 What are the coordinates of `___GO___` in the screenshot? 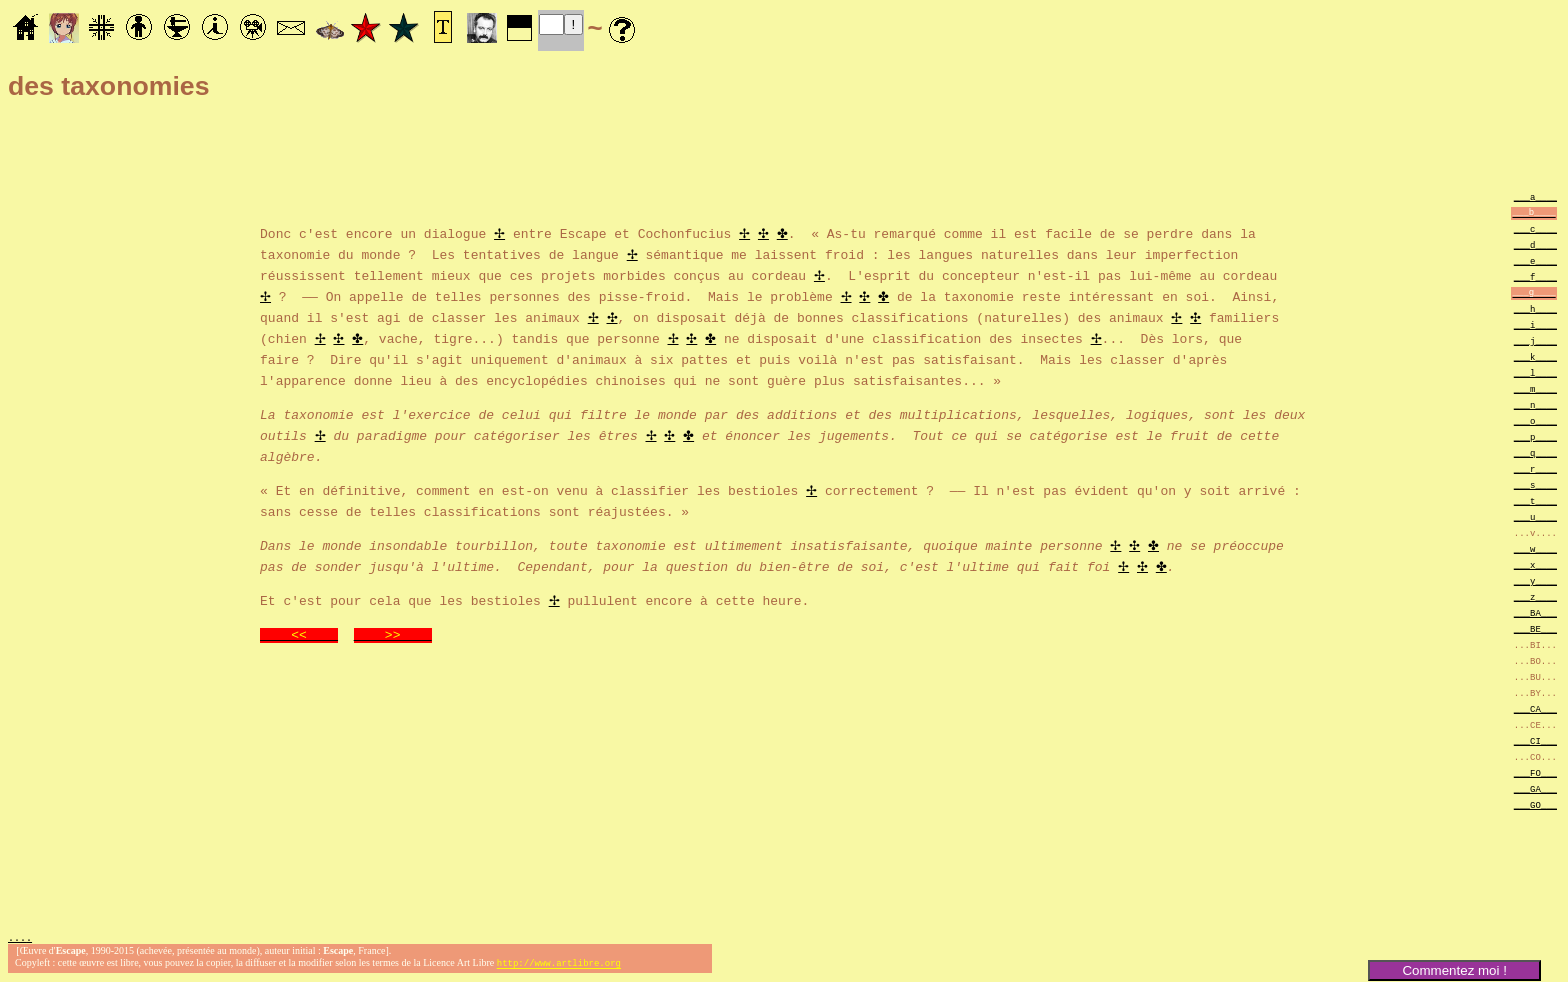 It's located at (1535, 804).